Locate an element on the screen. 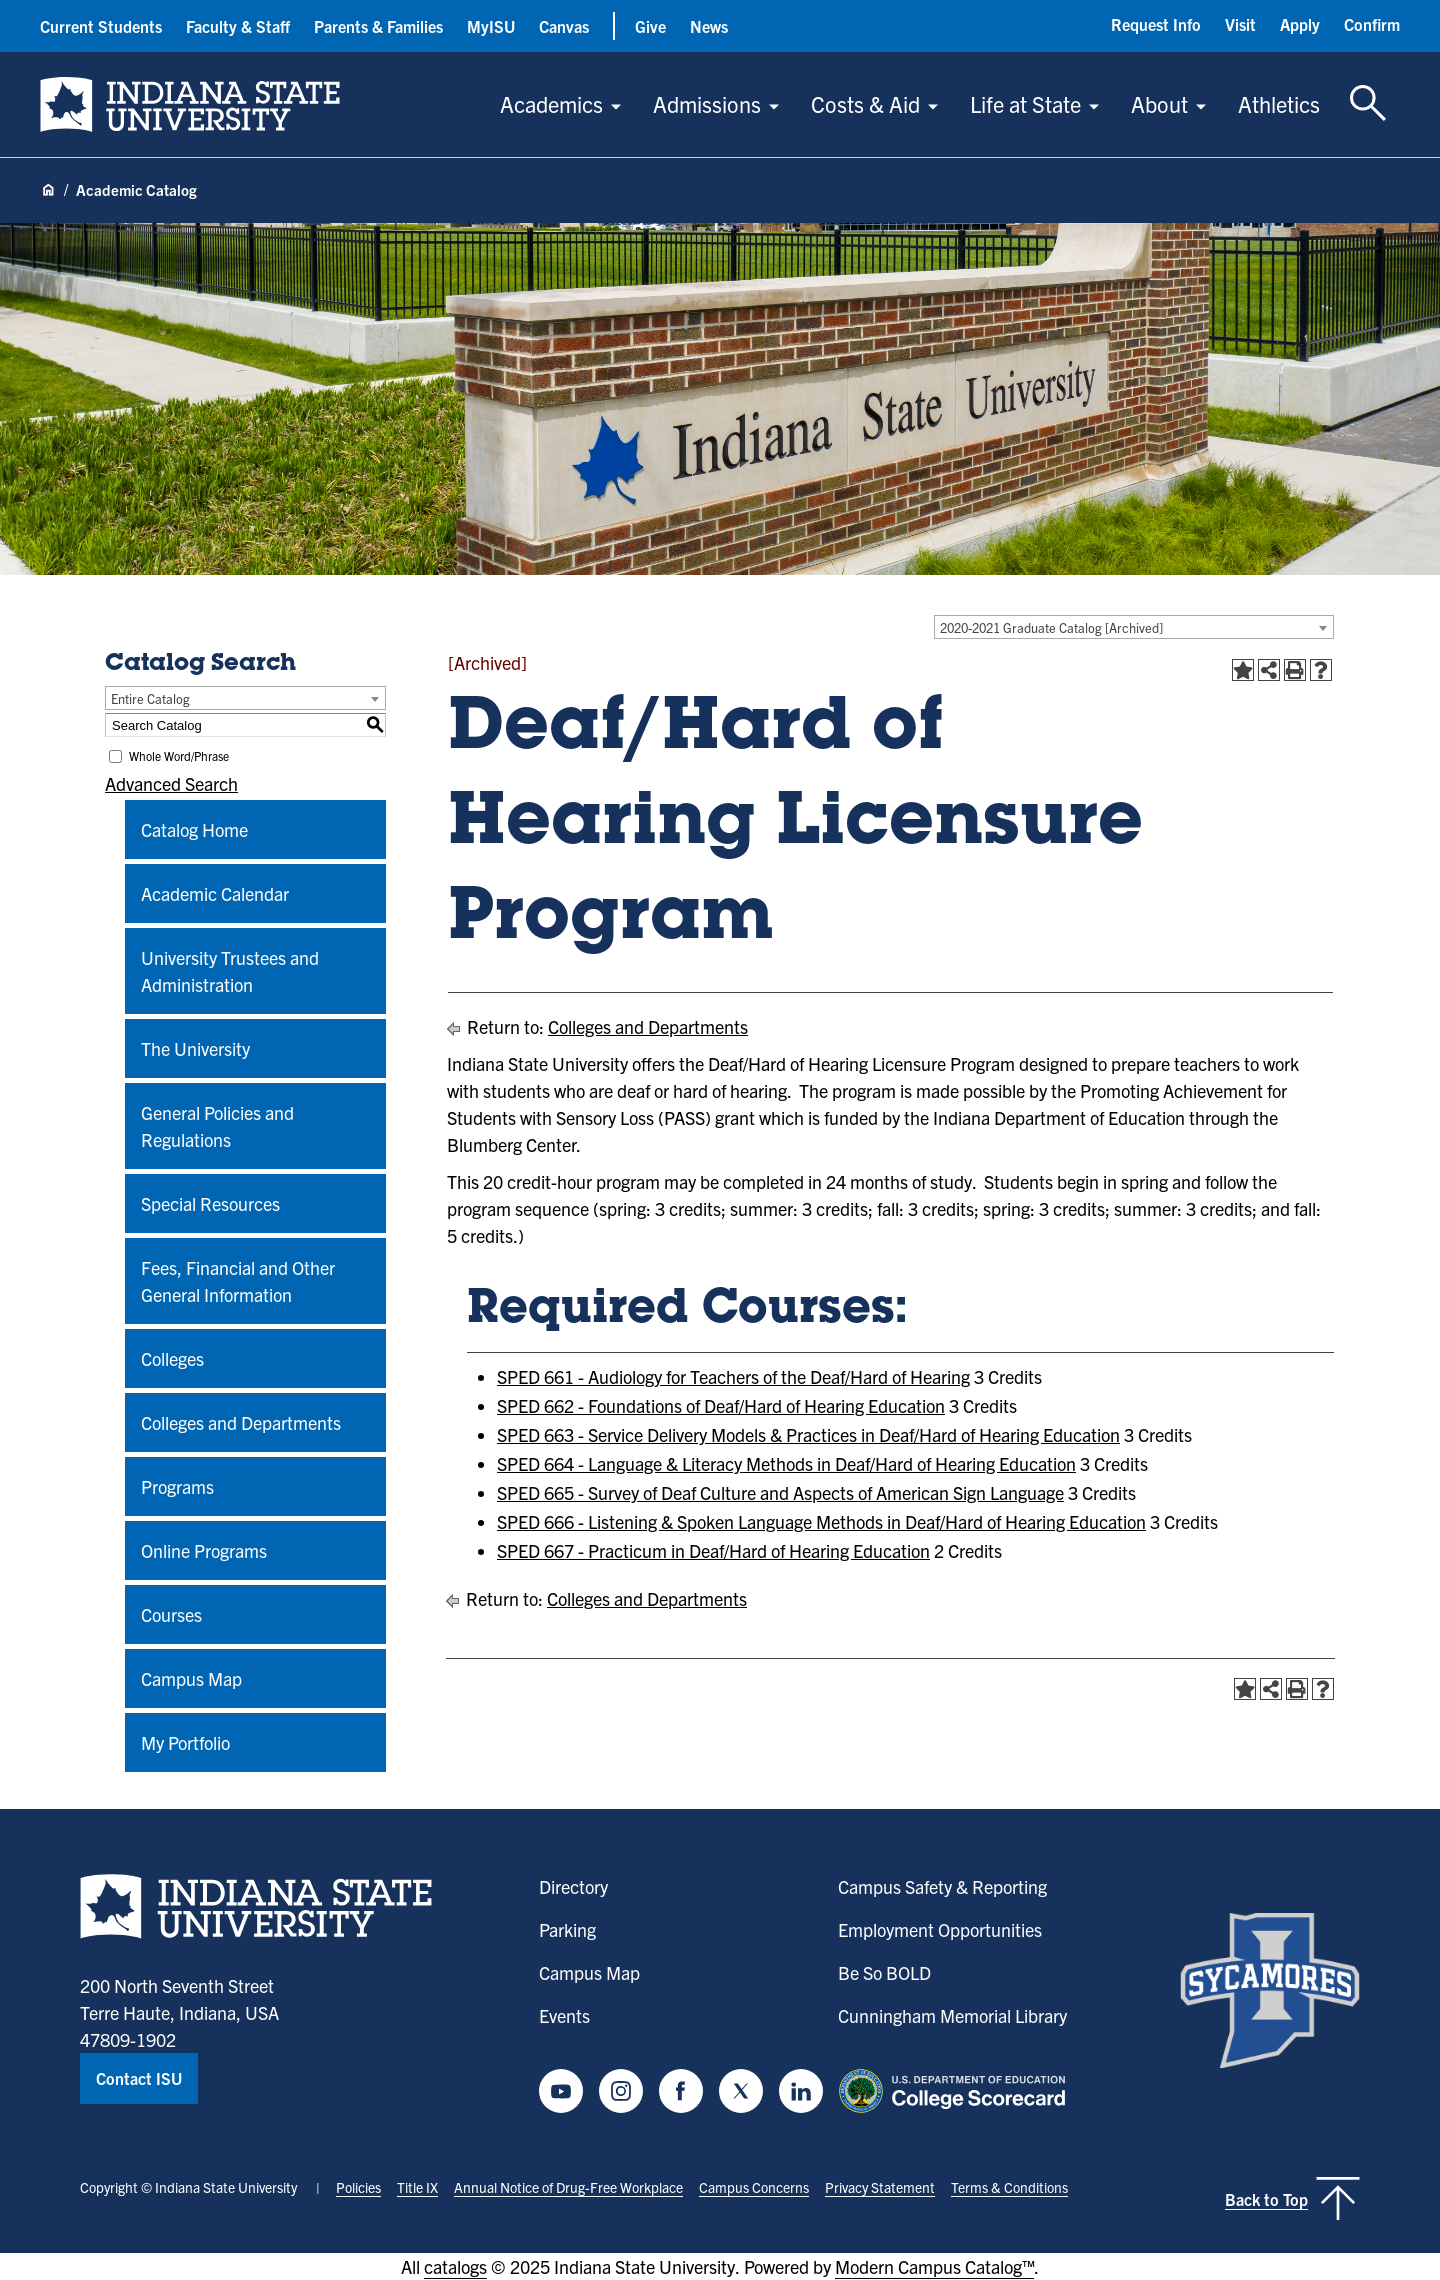  Visit is located at coordinates (1240, 24).